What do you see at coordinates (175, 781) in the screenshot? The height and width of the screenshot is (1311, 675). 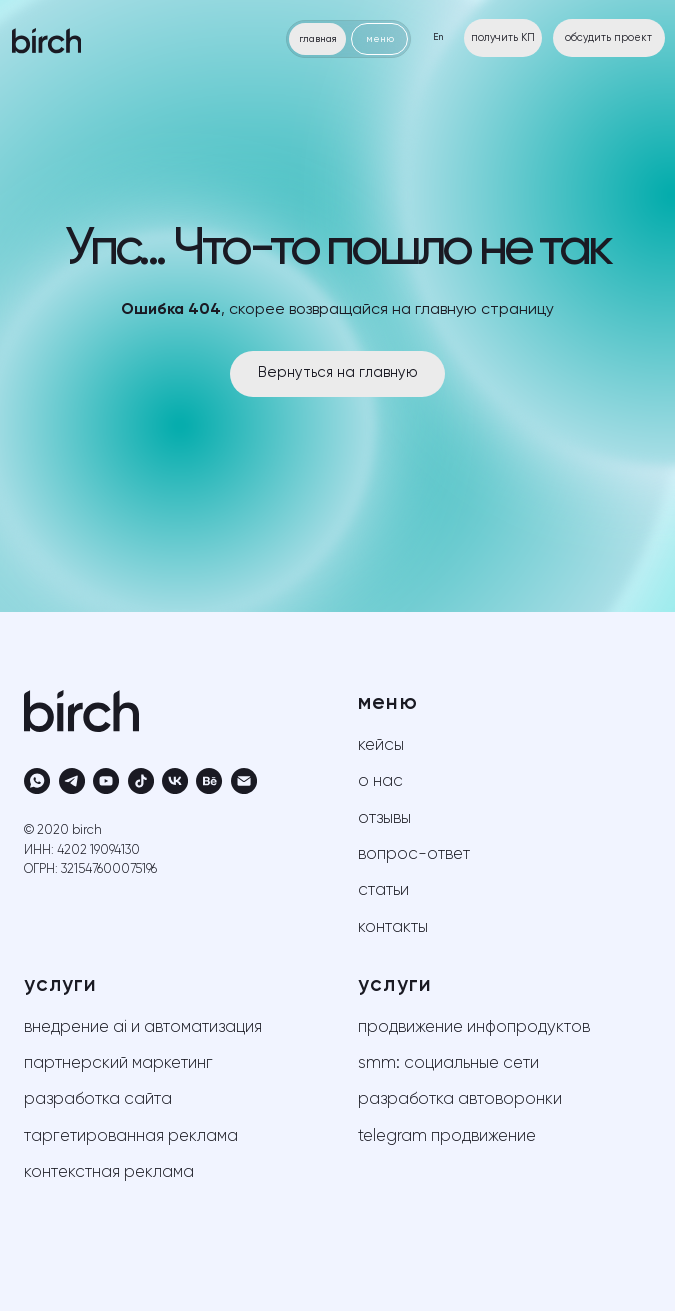 I see `[vk]` at bounding box center [175, 781].